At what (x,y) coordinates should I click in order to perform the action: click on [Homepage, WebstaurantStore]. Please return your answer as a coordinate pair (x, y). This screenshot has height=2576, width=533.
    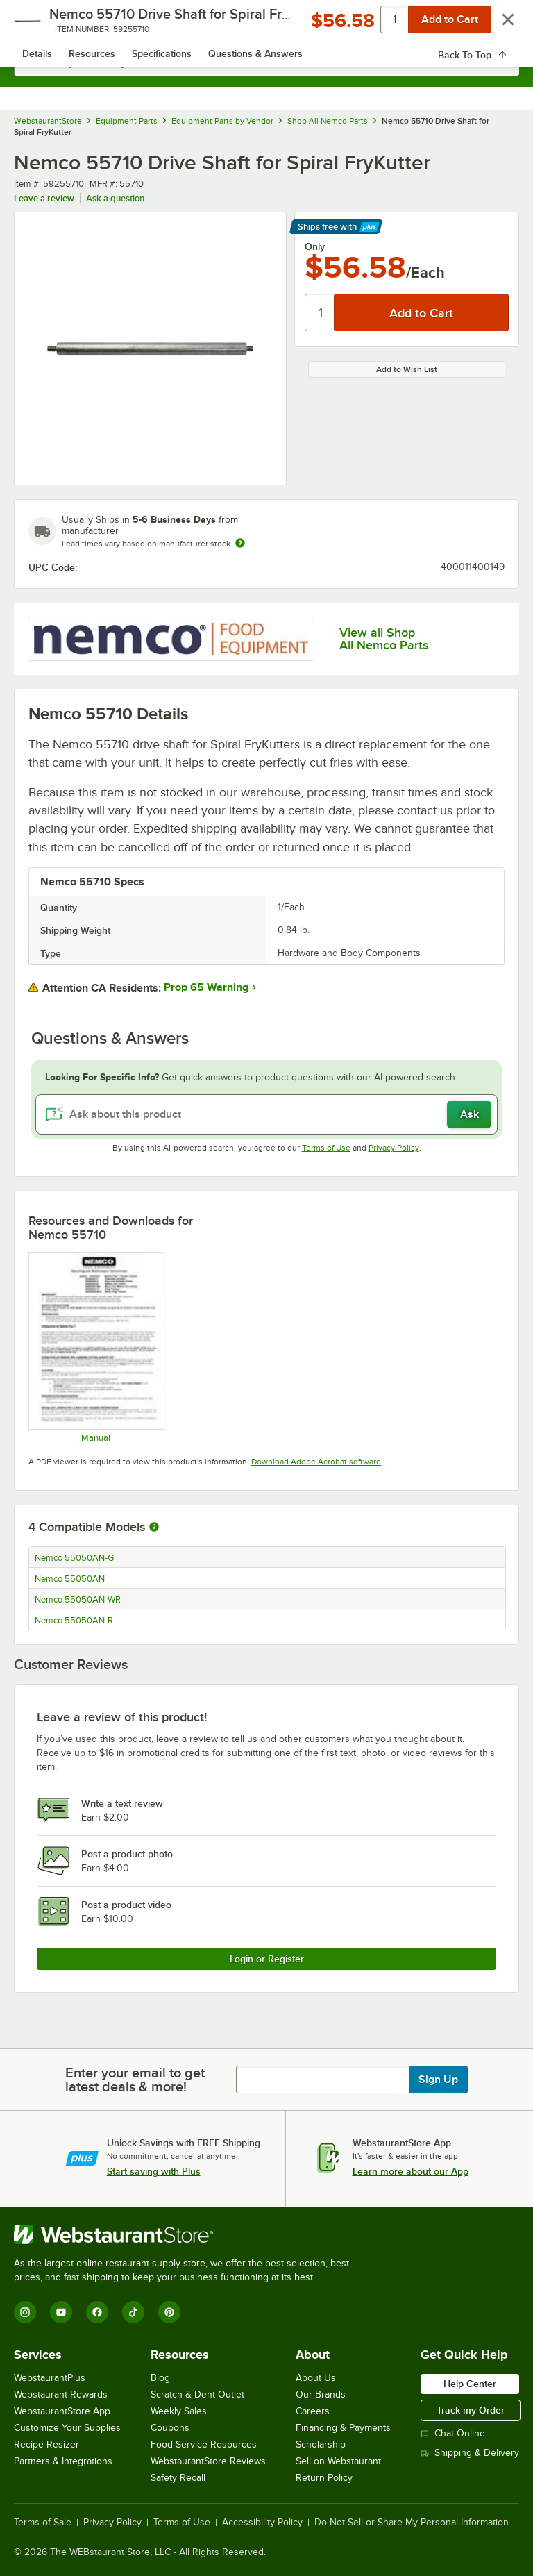
    Looking at the image, I should click on (267, 25).